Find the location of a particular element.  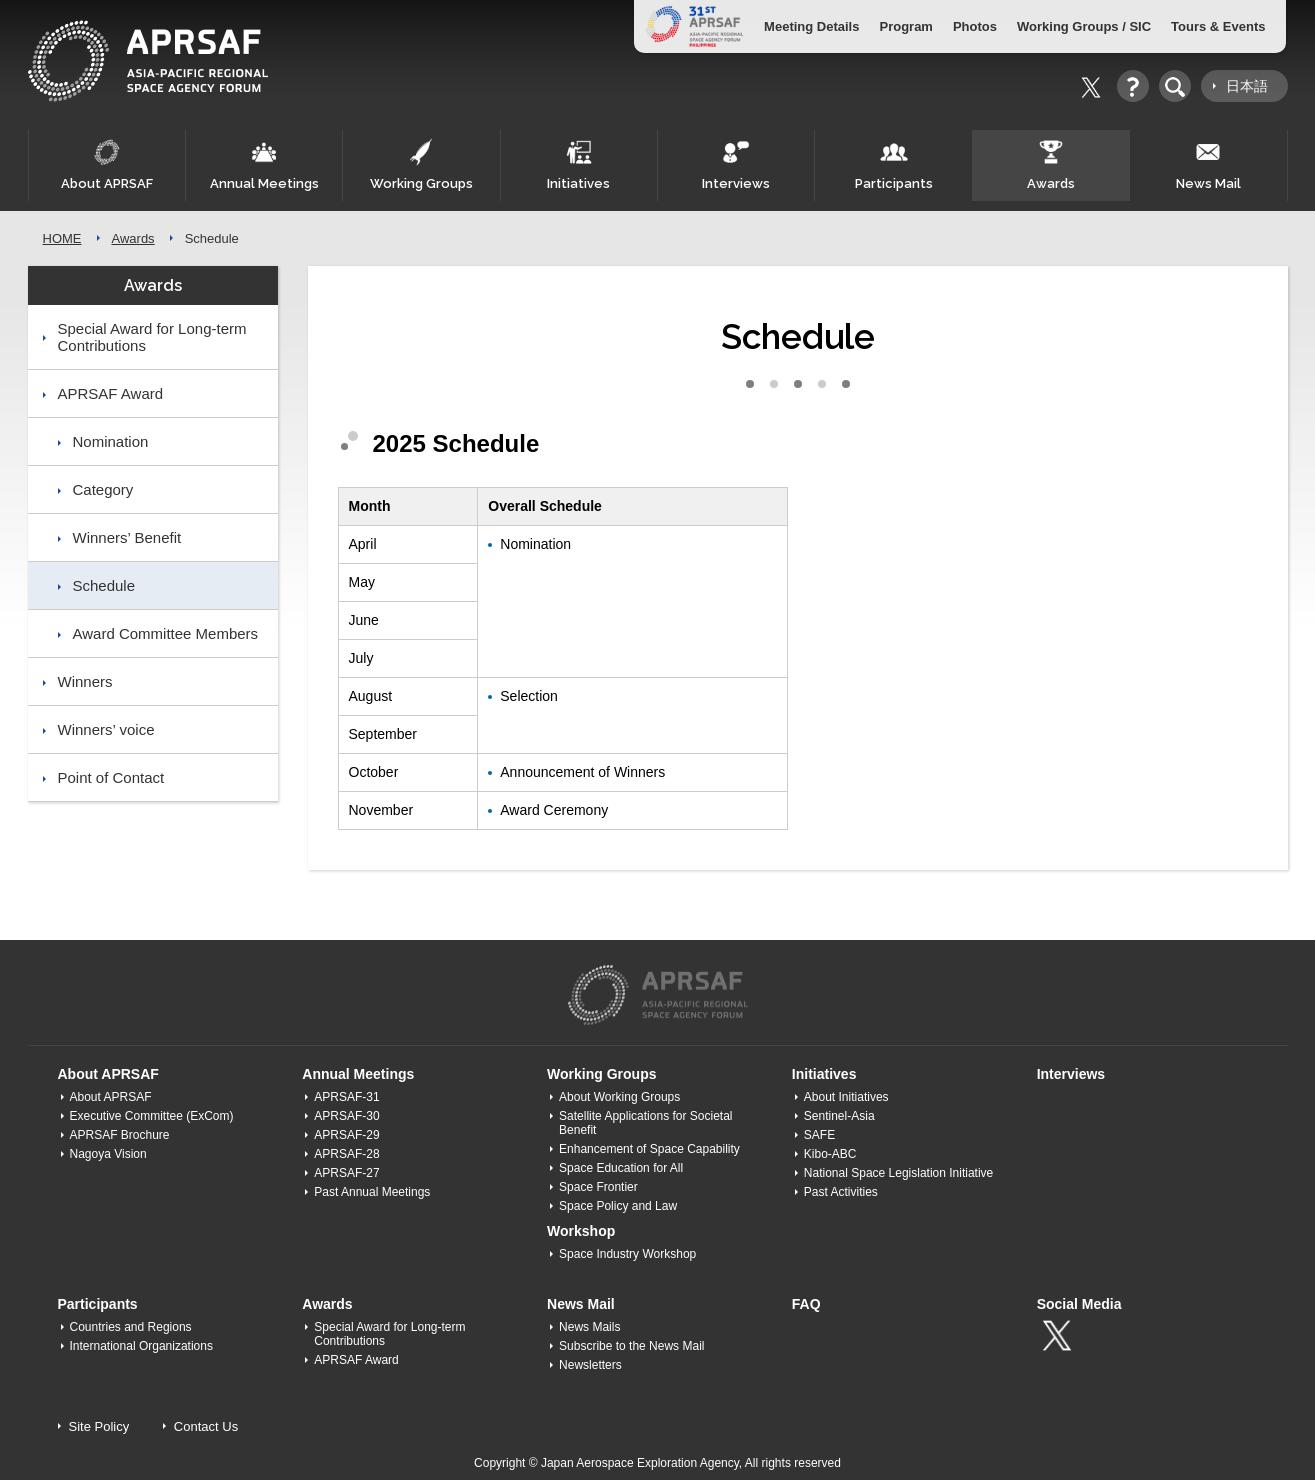

Winners’ Benefit is located at coordinates (127, 537).